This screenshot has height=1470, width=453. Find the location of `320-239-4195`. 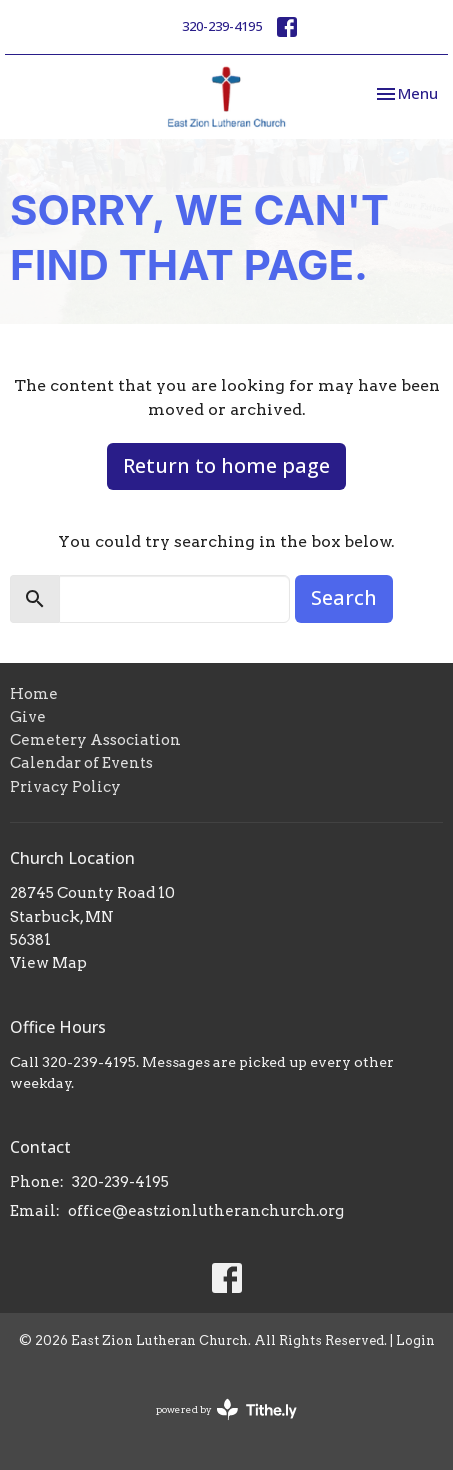

320-239-4195 is located at coordinates (222, 26).